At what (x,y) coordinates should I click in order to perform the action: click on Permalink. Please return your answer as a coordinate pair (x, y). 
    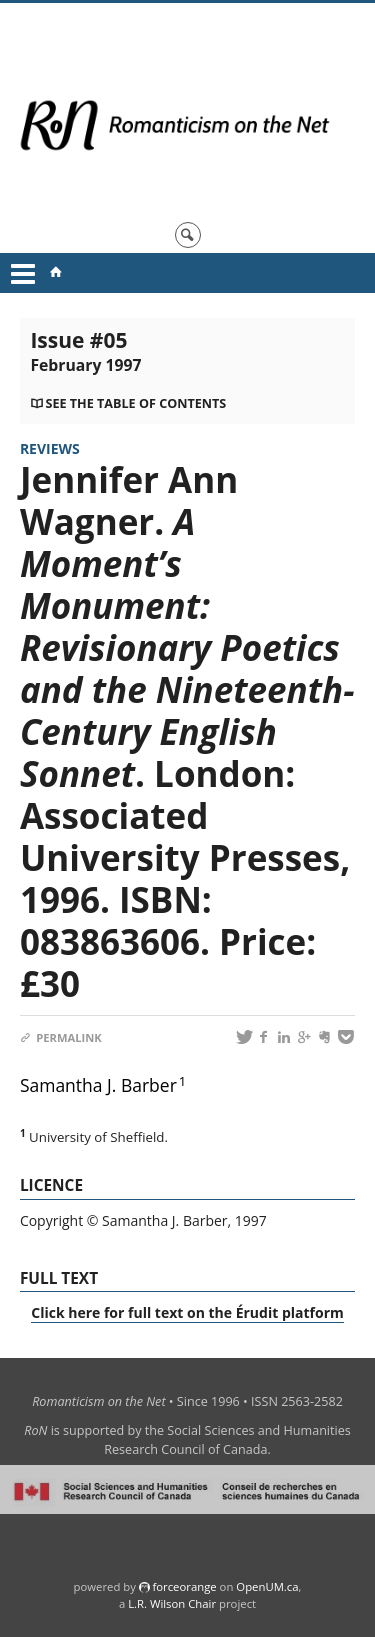
    Looking at the image, I should click on (61, 1037).